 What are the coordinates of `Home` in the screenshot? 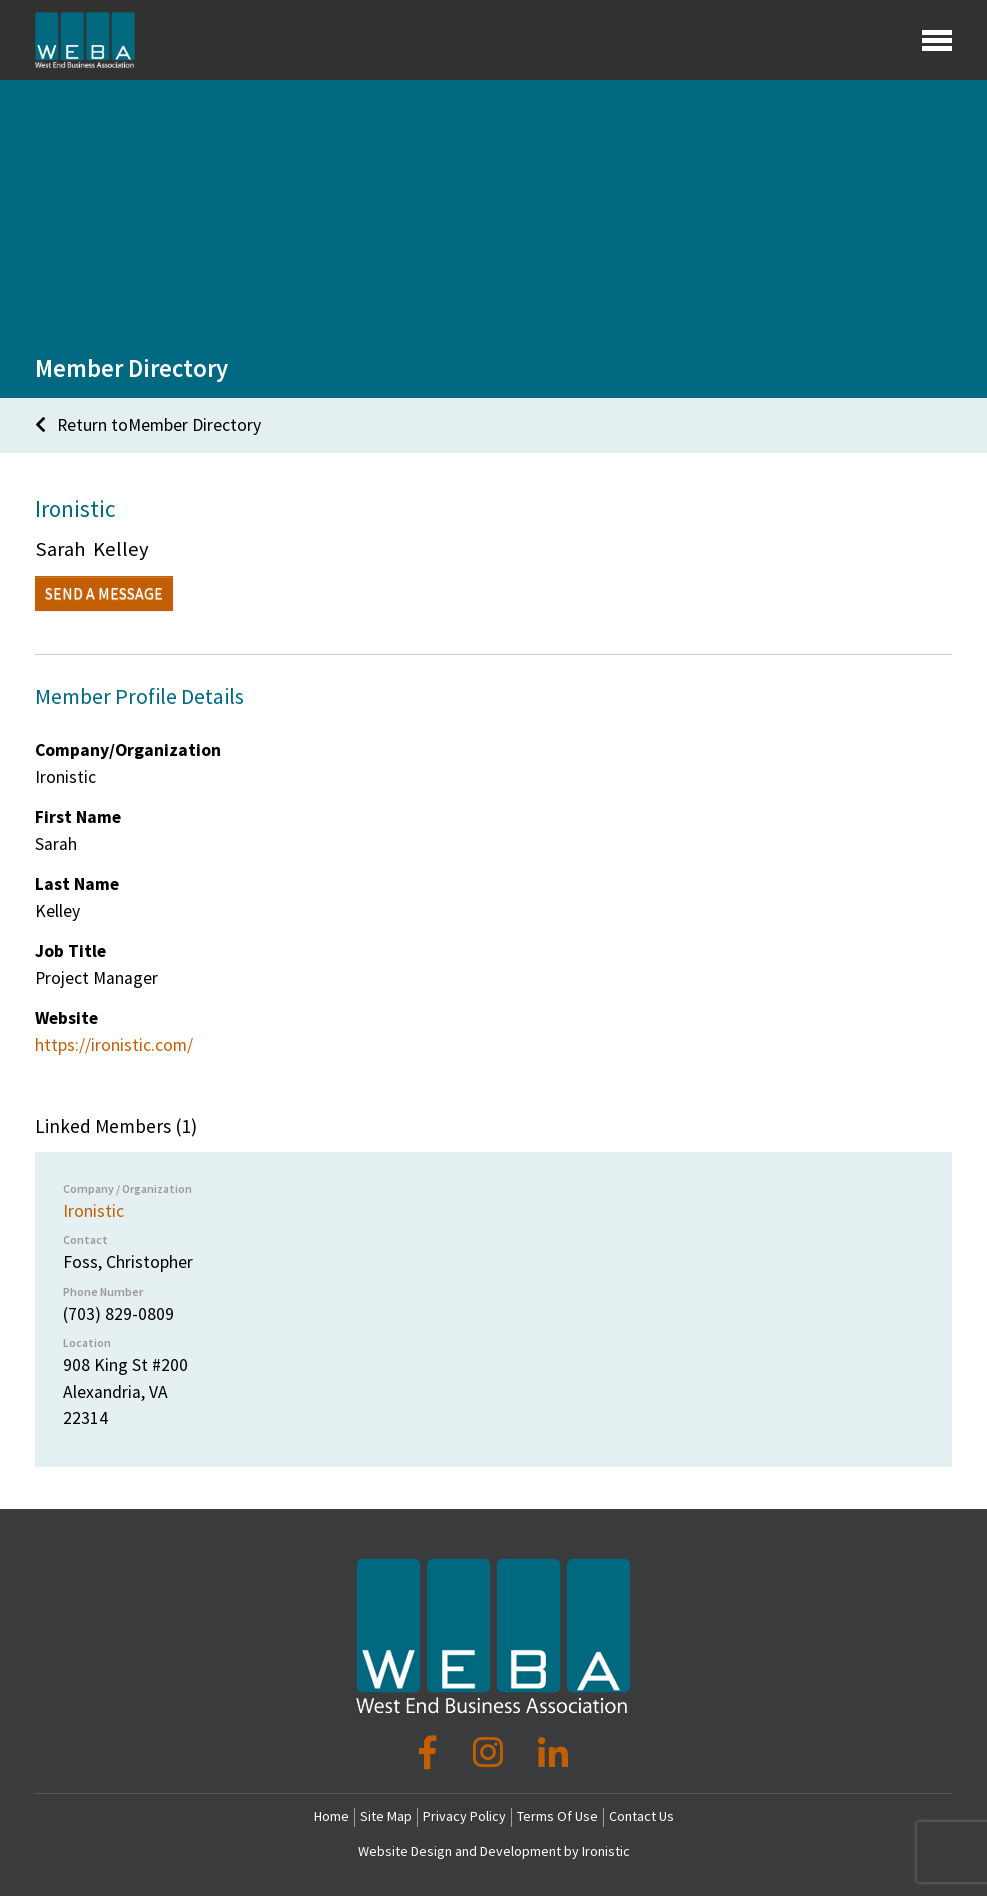 It's located at (331, 1816).